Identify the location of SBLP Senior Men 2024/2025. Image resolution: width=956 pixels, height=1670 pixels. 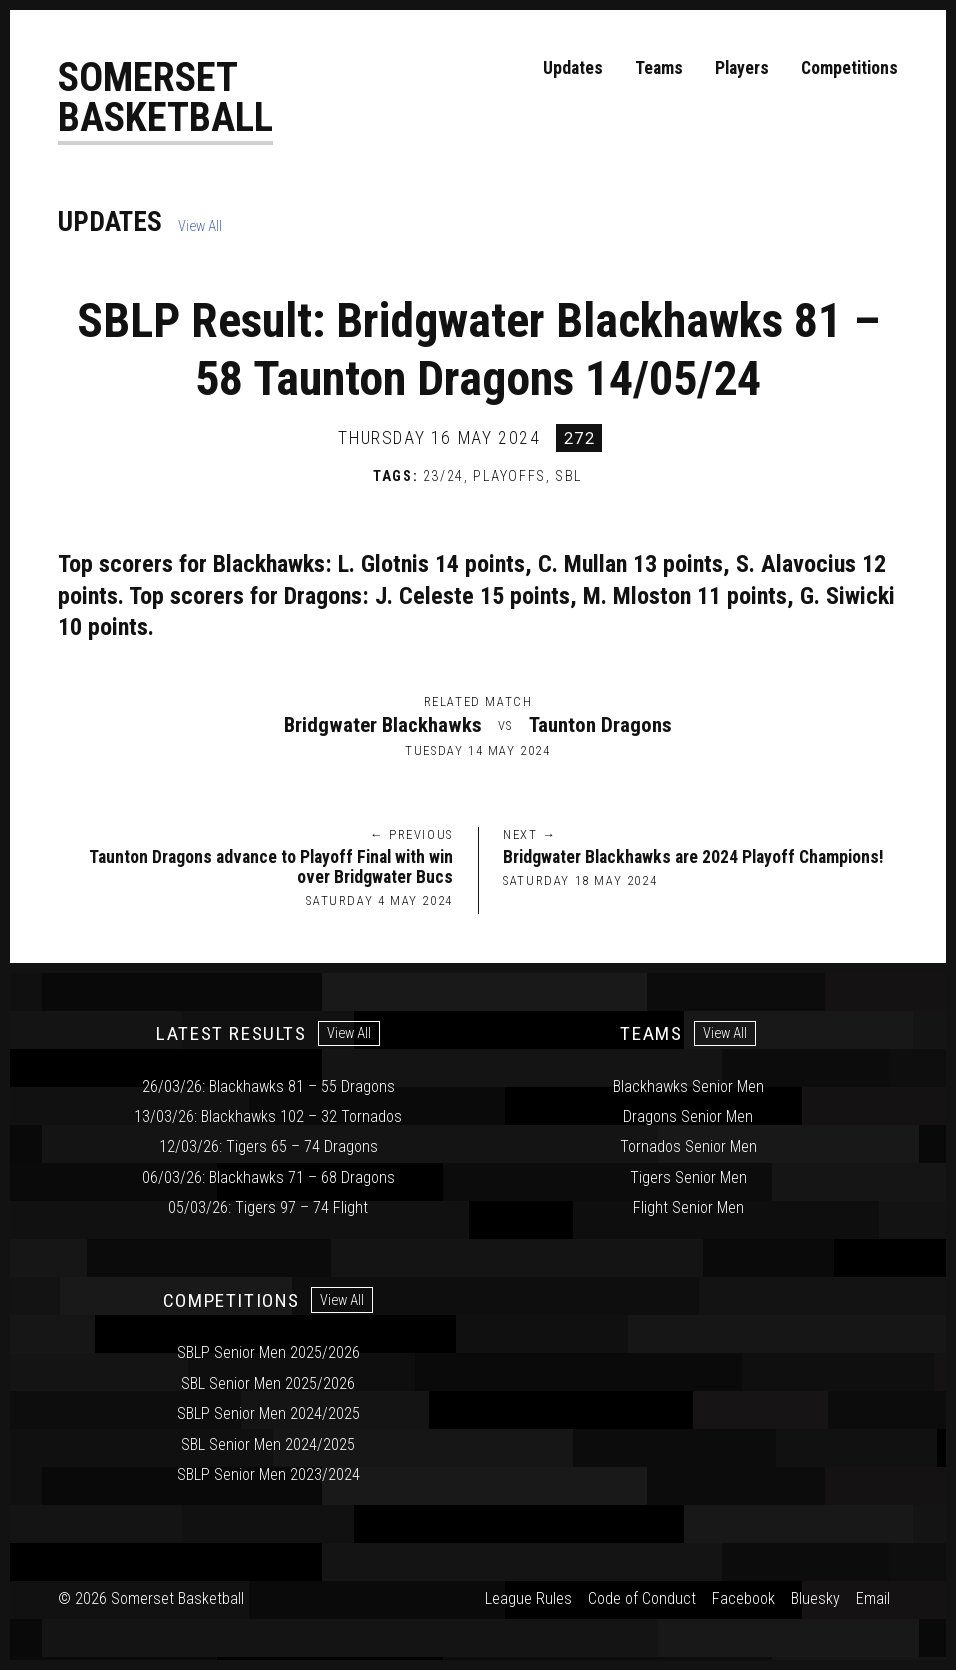
(268, 1413).